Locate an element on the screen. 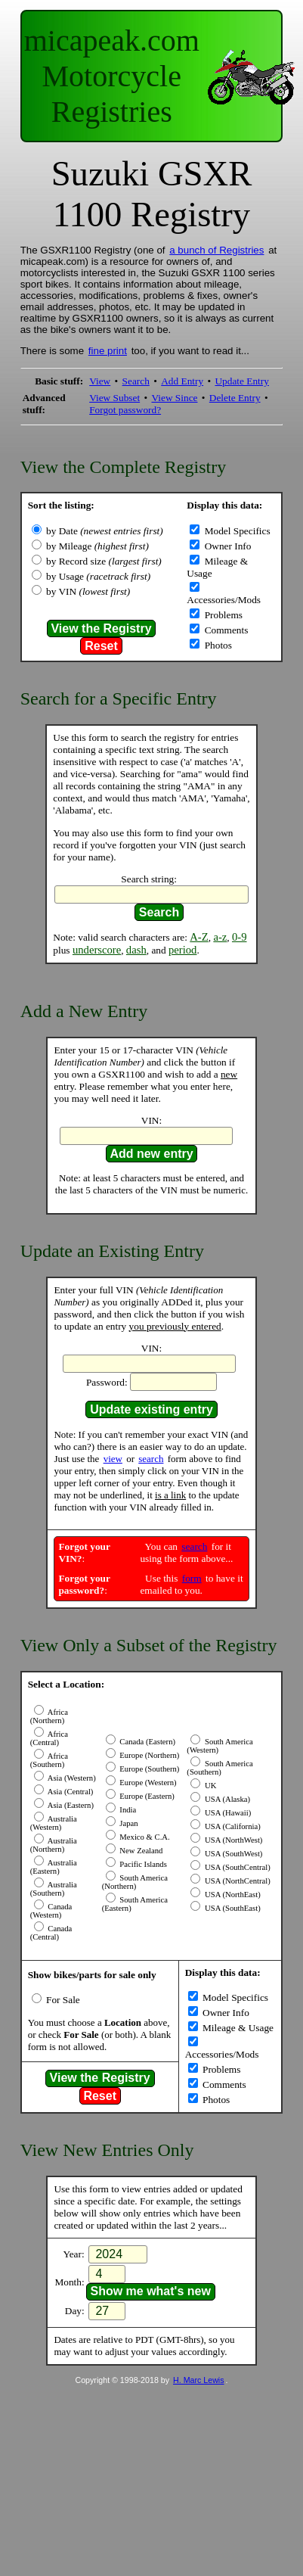 The width and height of the screenshot is (303, 2576). Model Specifics is located at coordinates (236, 531).